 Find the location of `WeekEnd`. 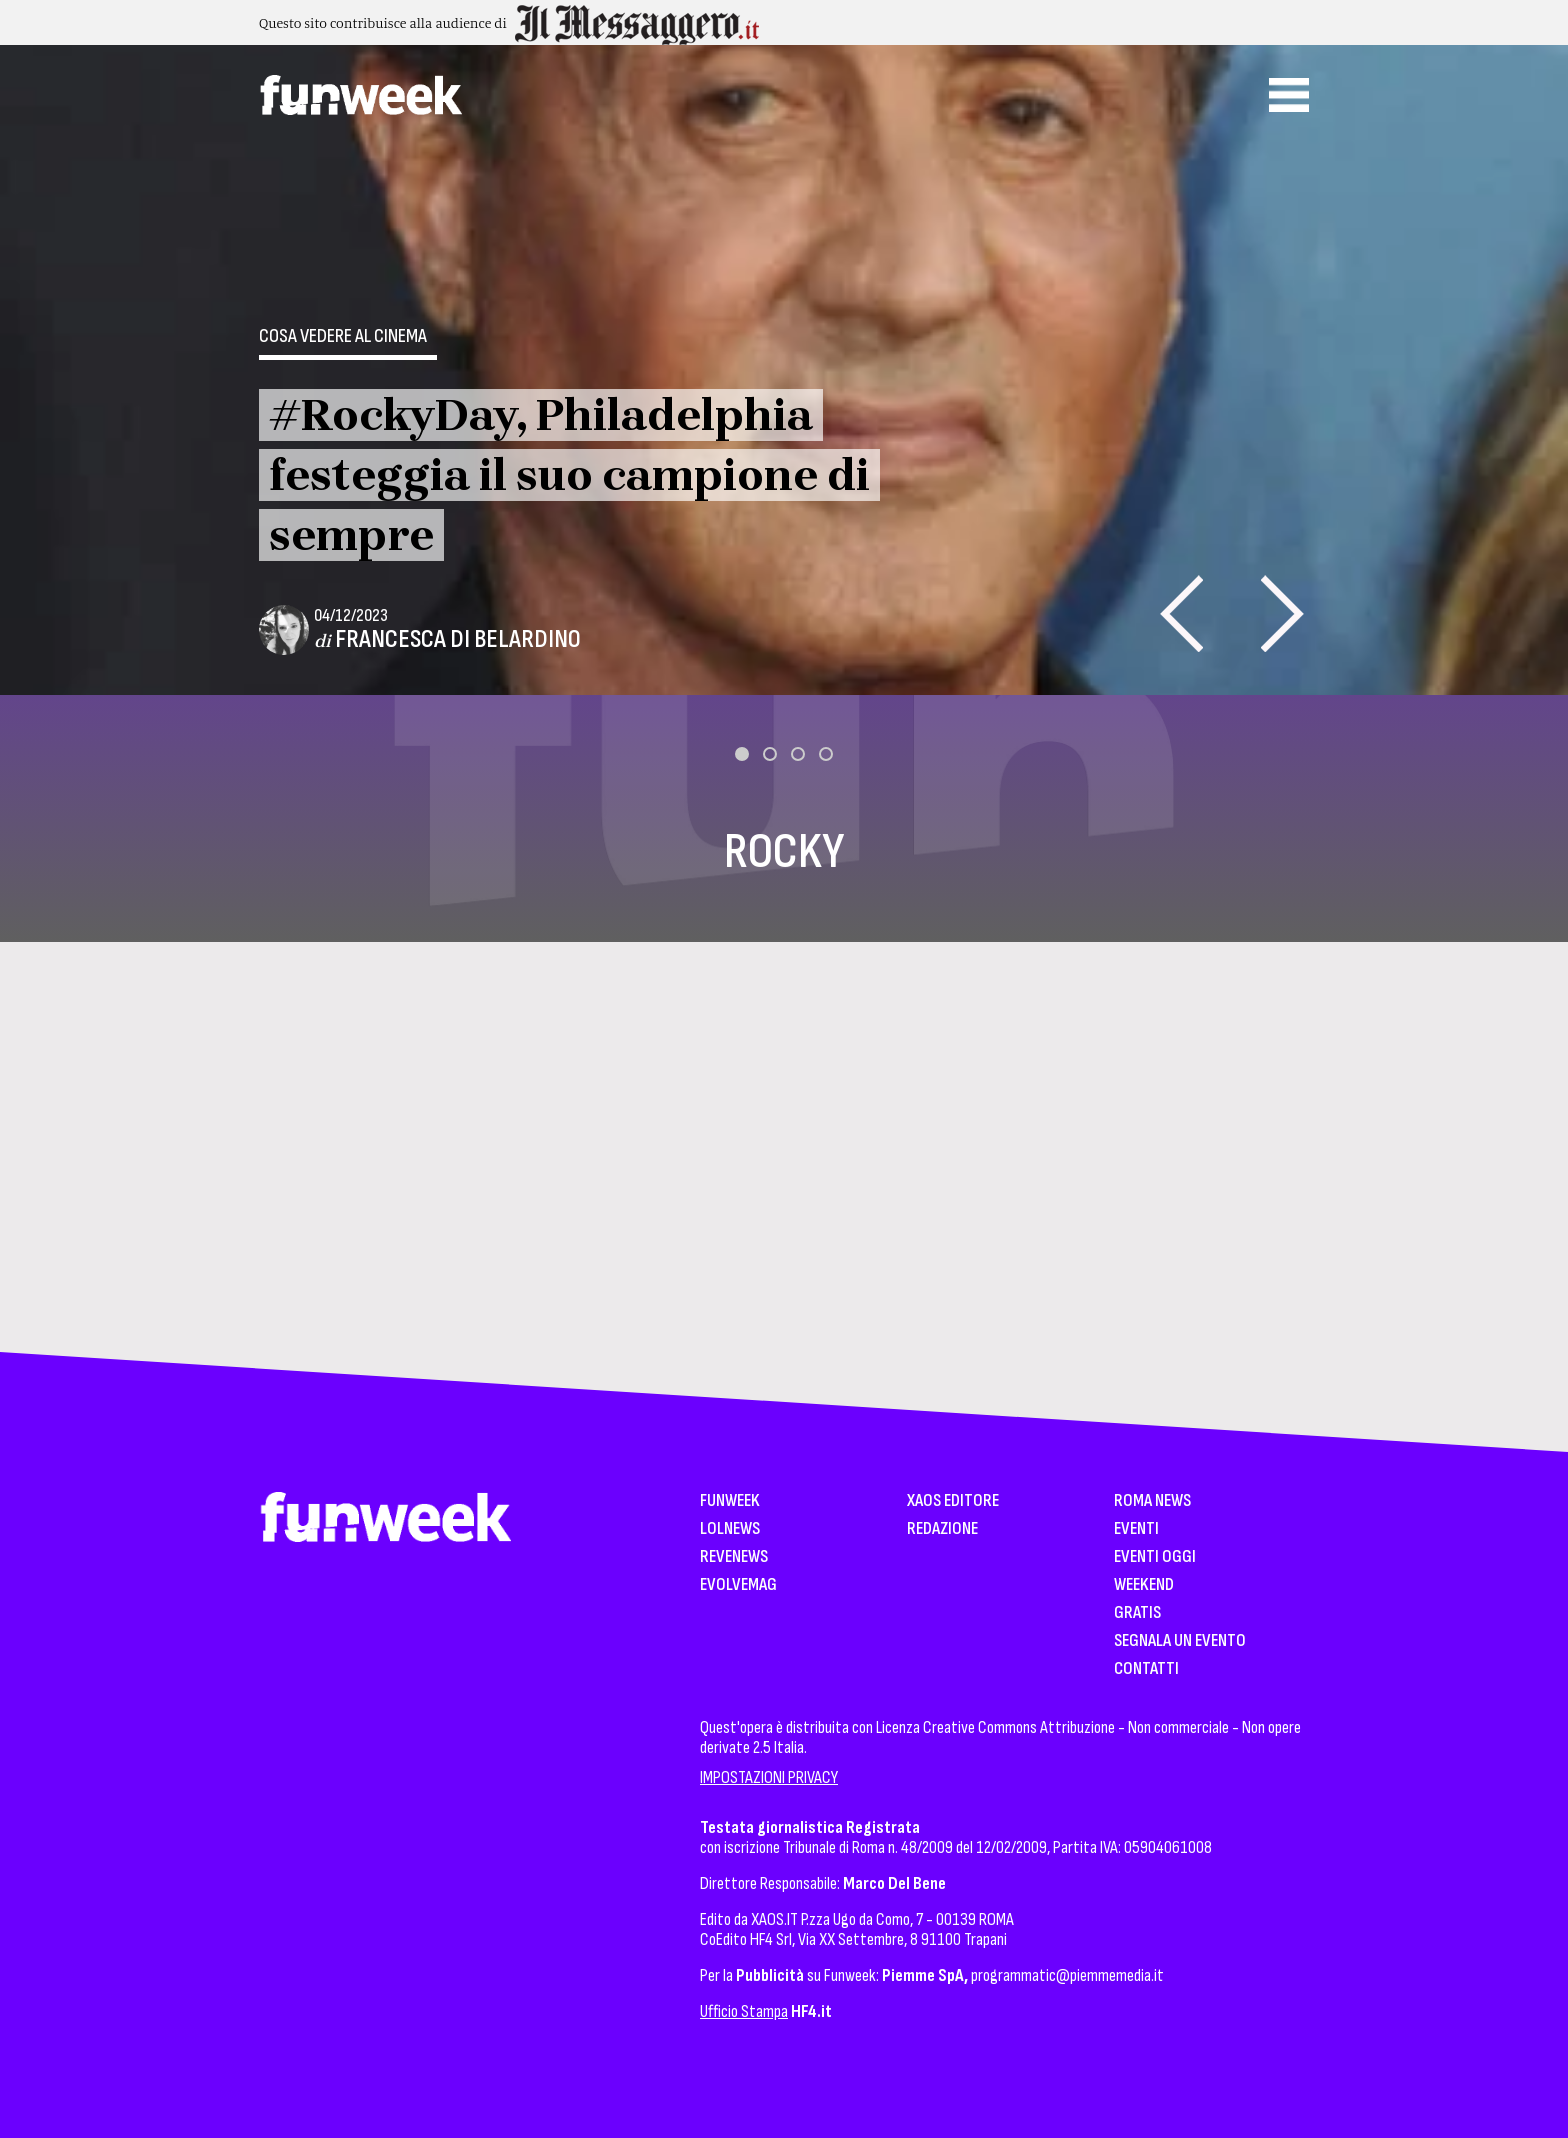

WeekEnd is located at coordinates (1144, 1585).